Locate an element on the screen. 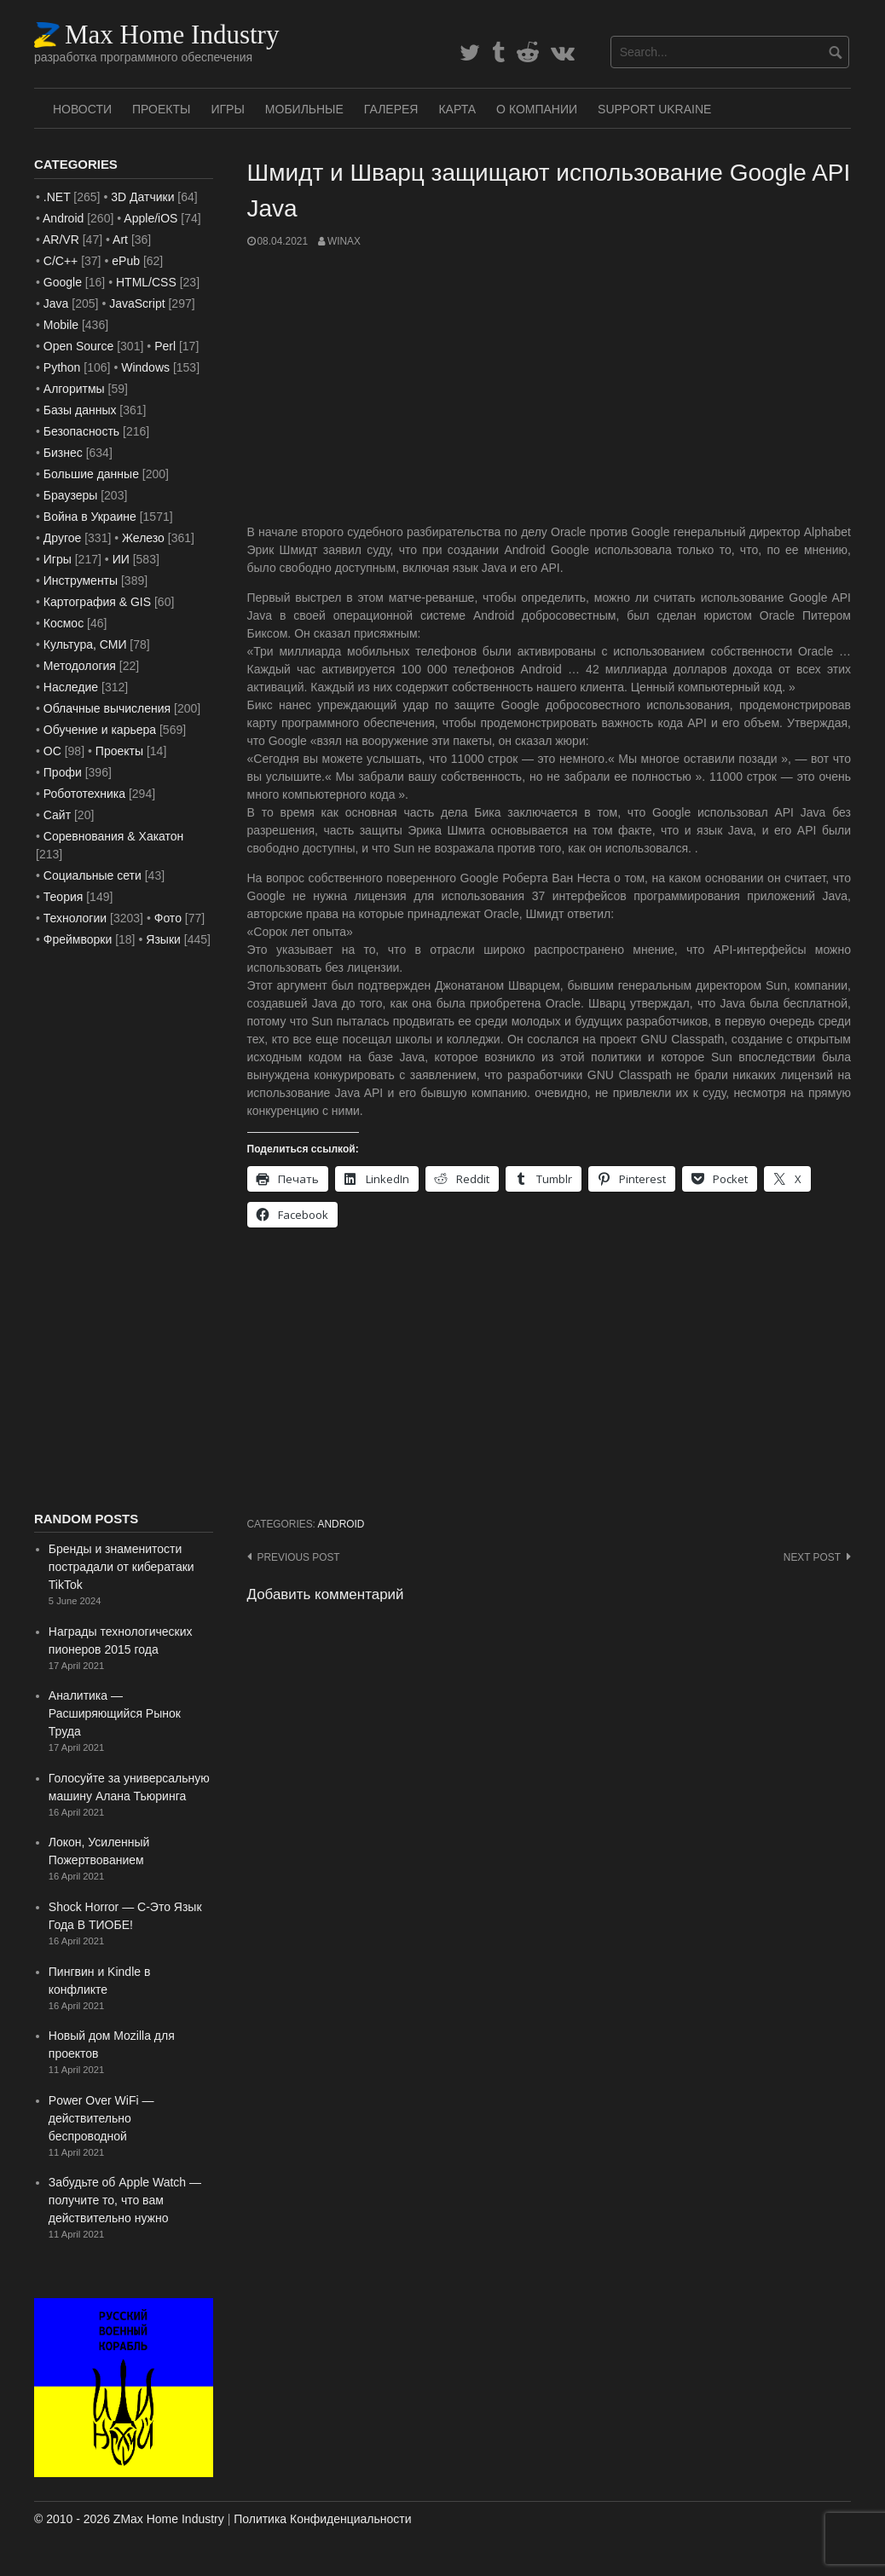  Картография & GIS is located at coordinates (97, 602).